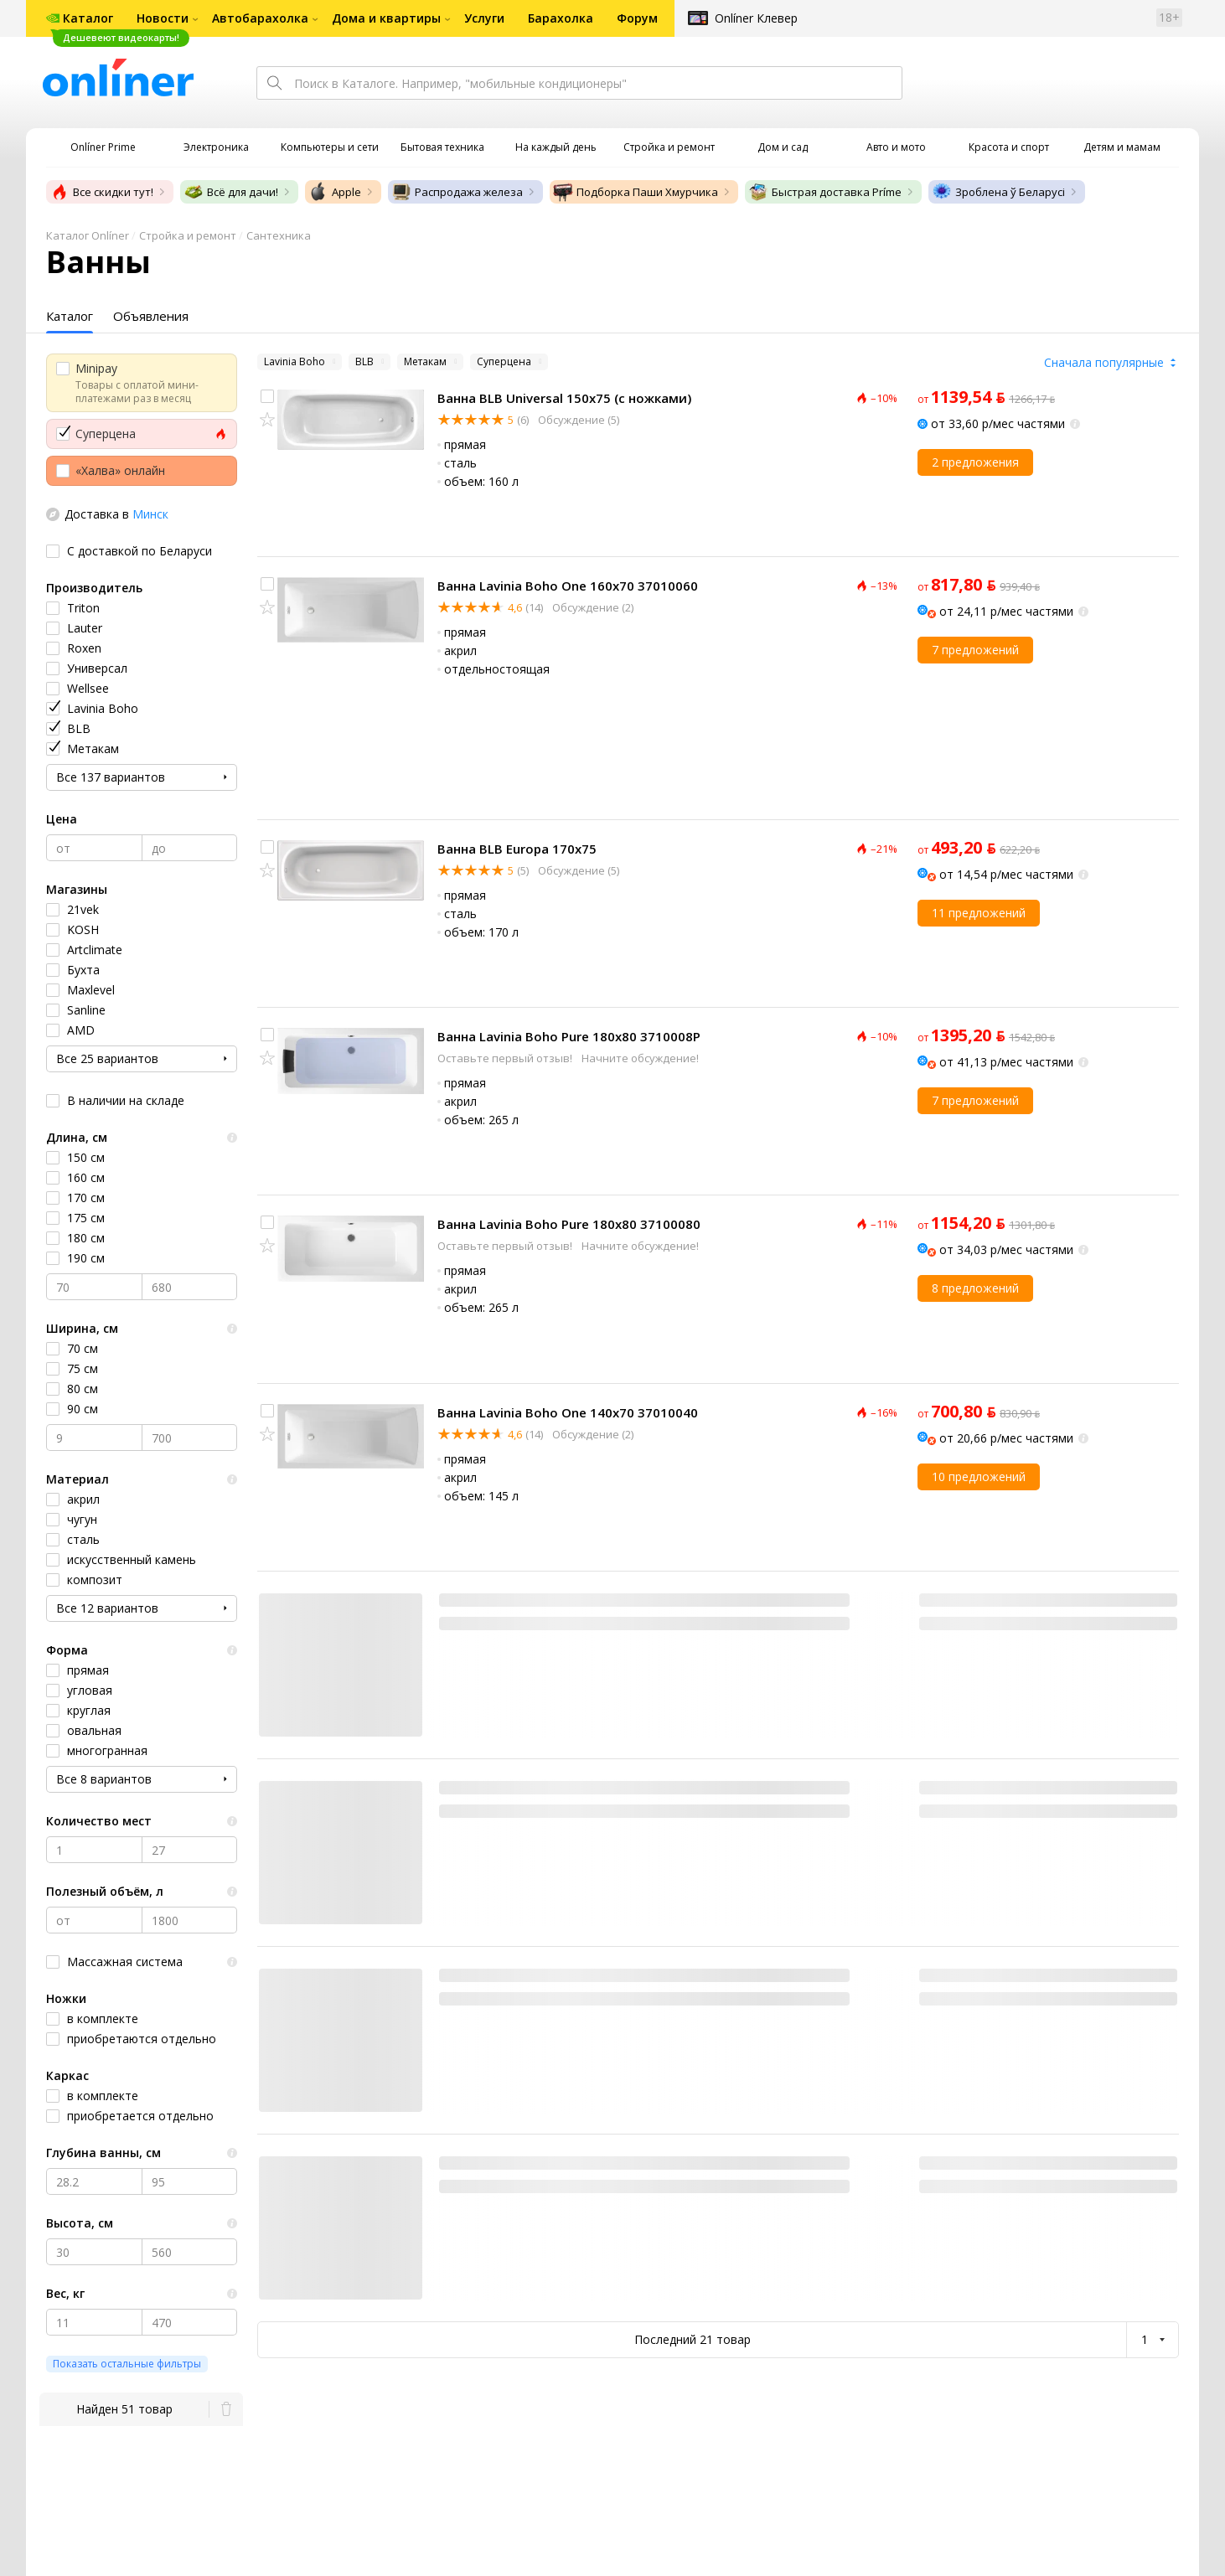 The width and height of the screenshot is (1225, 2576). What do you see at coordinates (564, 398) in the screenshot?
I see `Ванна BLB Universal 150x75 (с ножками)` at bounding box center [564, 398].